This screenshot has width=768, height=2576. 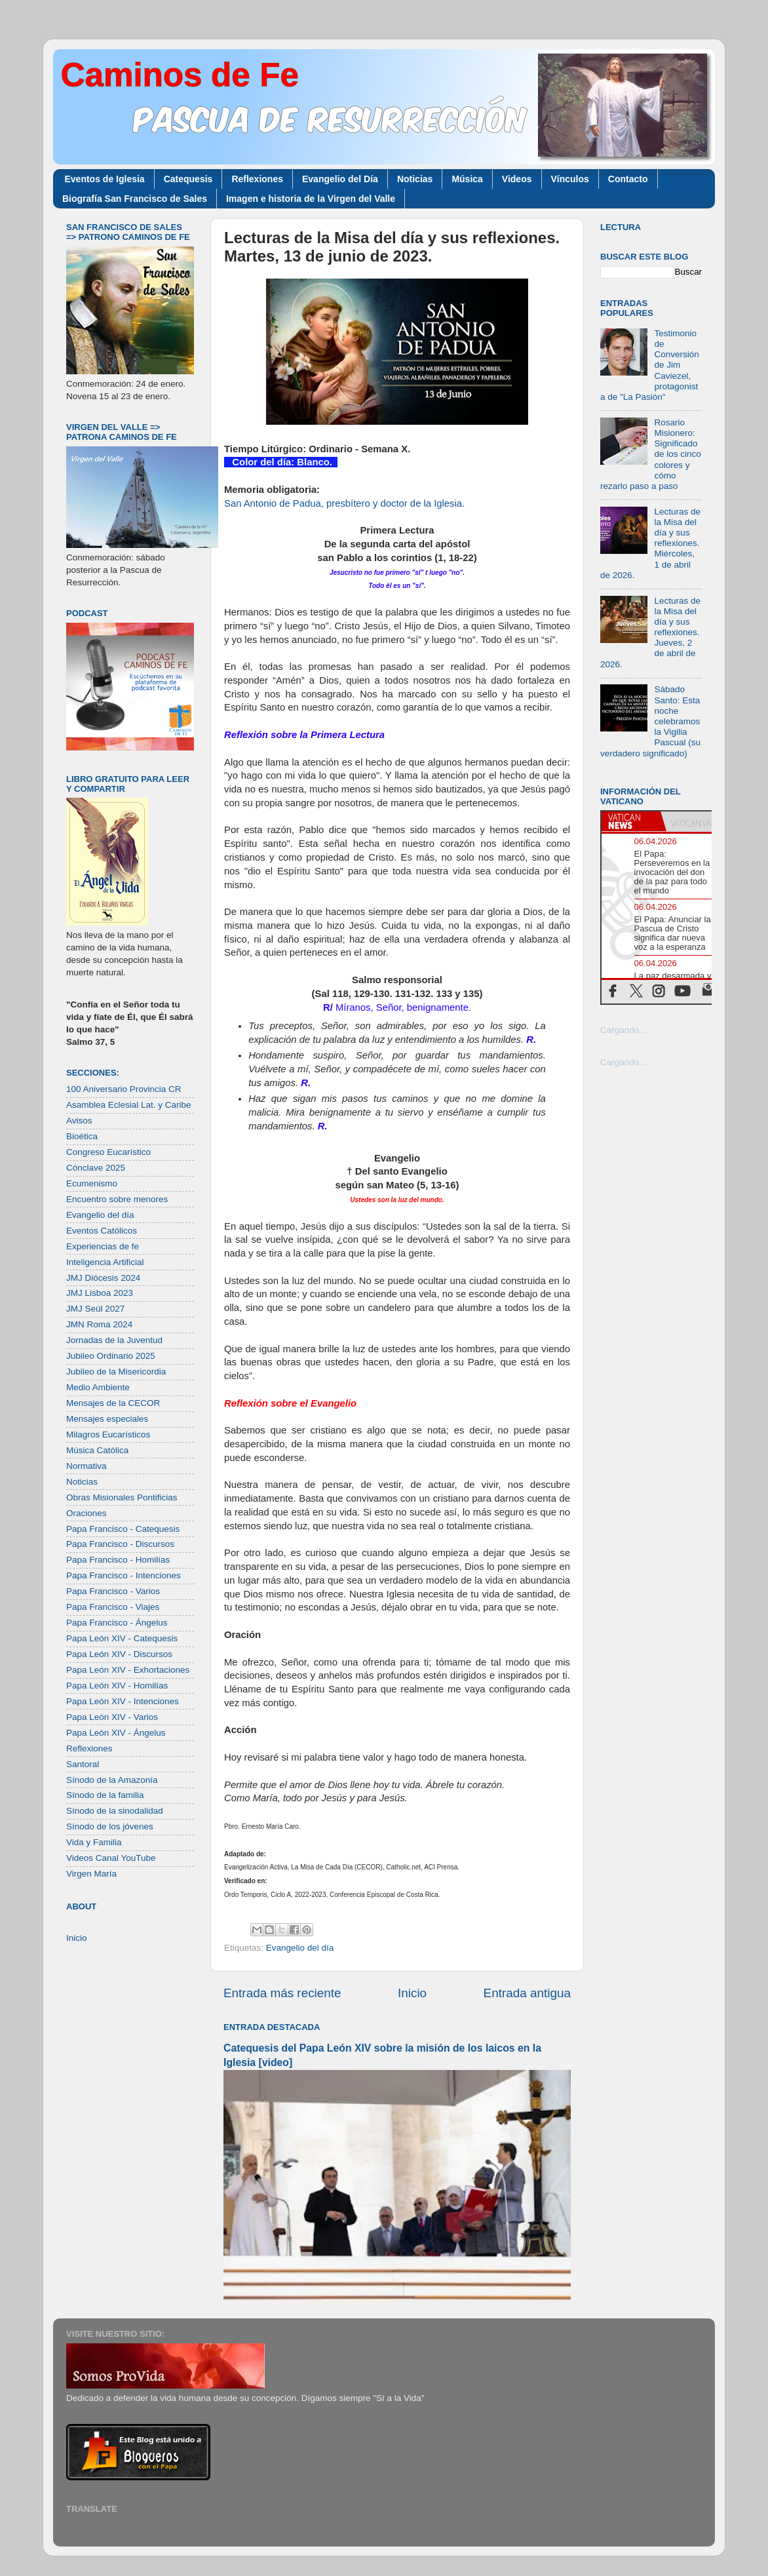 What do you see at coordinates (120, 1544) in the screenshot?
I see `Papa Francisco - Discursos` at bounding box center [120, 1544].